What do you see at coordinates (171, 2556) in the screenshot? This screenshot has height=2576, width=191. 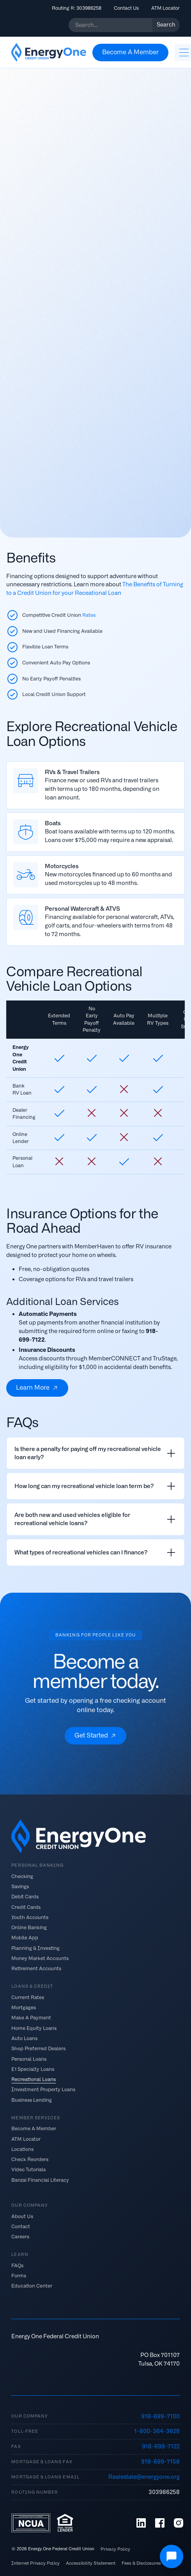 I see `[Open Chat]` at bounding box center [171, 2556].